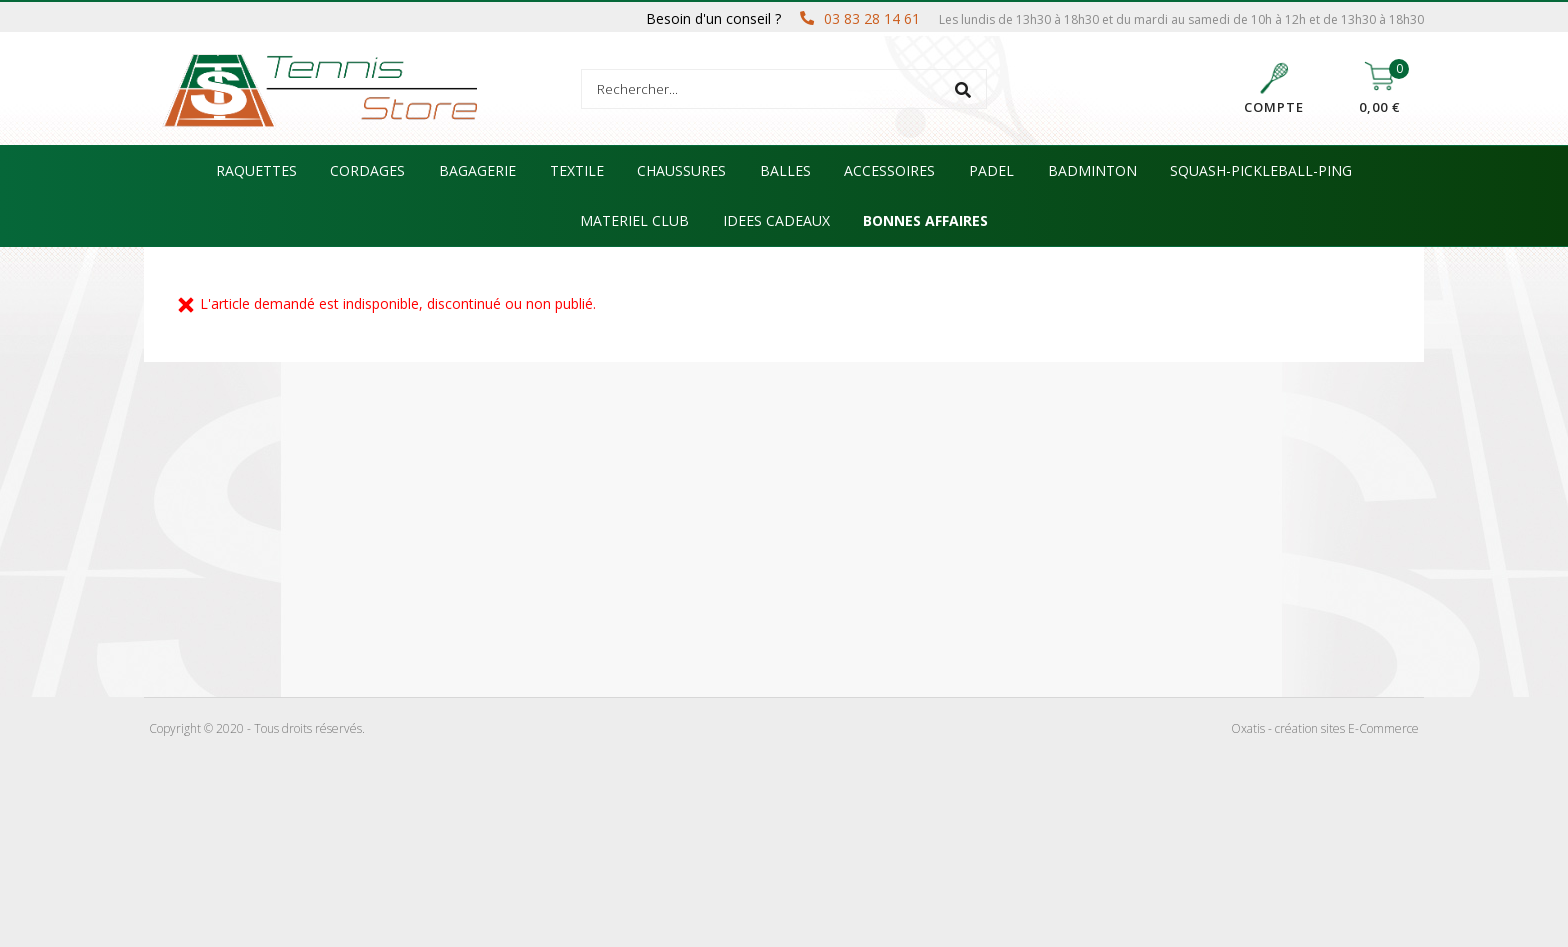 This screenshot has height=947, width=1568. I want to click on BALLES, so click(785, 170).